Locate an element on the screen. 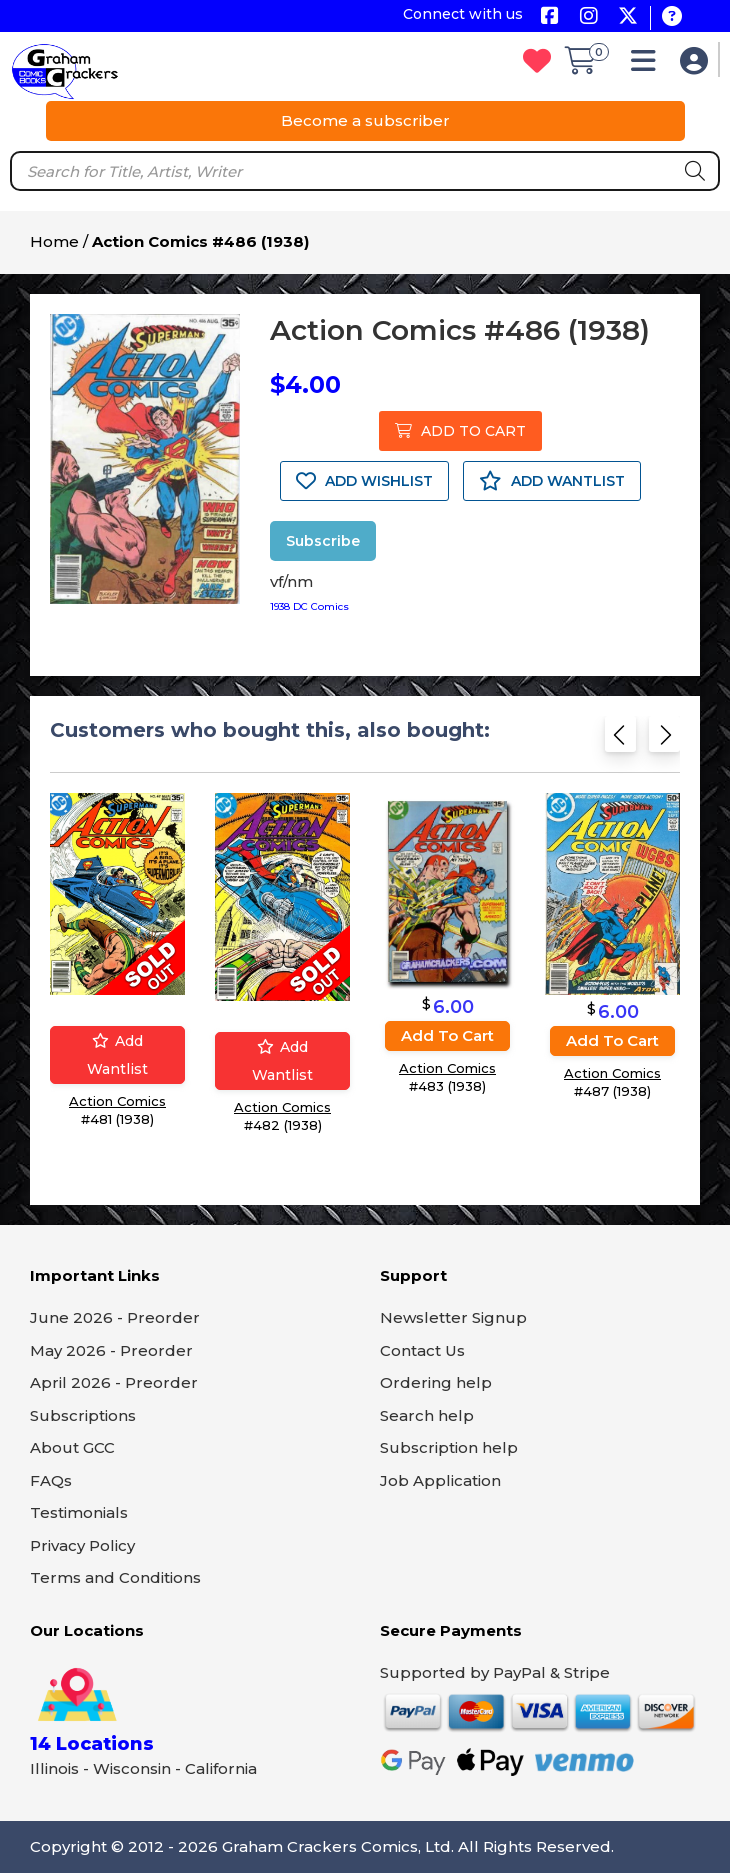  Add to cart is located at coordinates (447, 1035).